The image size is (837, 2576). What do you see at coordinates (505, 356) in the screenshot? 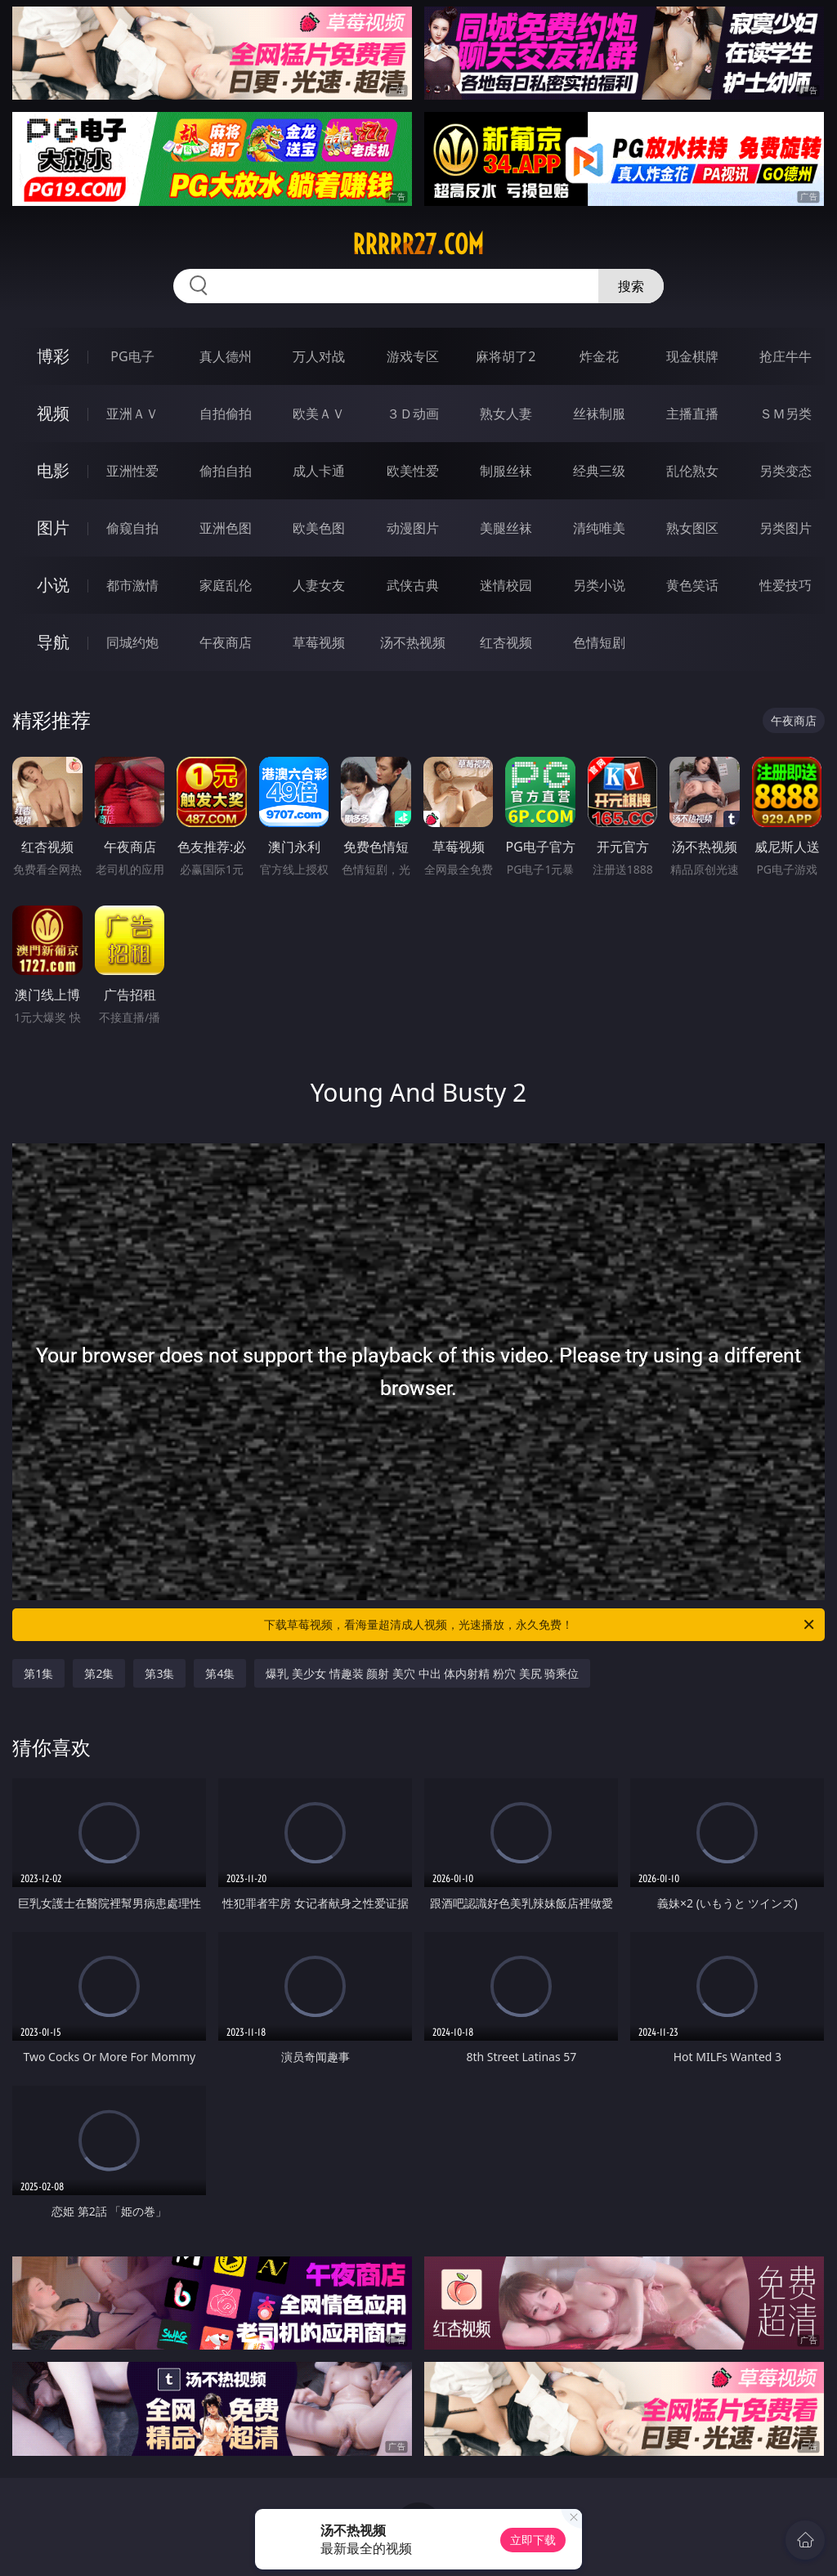
I see `麻将胡了2` at bounding box center [505, 356].